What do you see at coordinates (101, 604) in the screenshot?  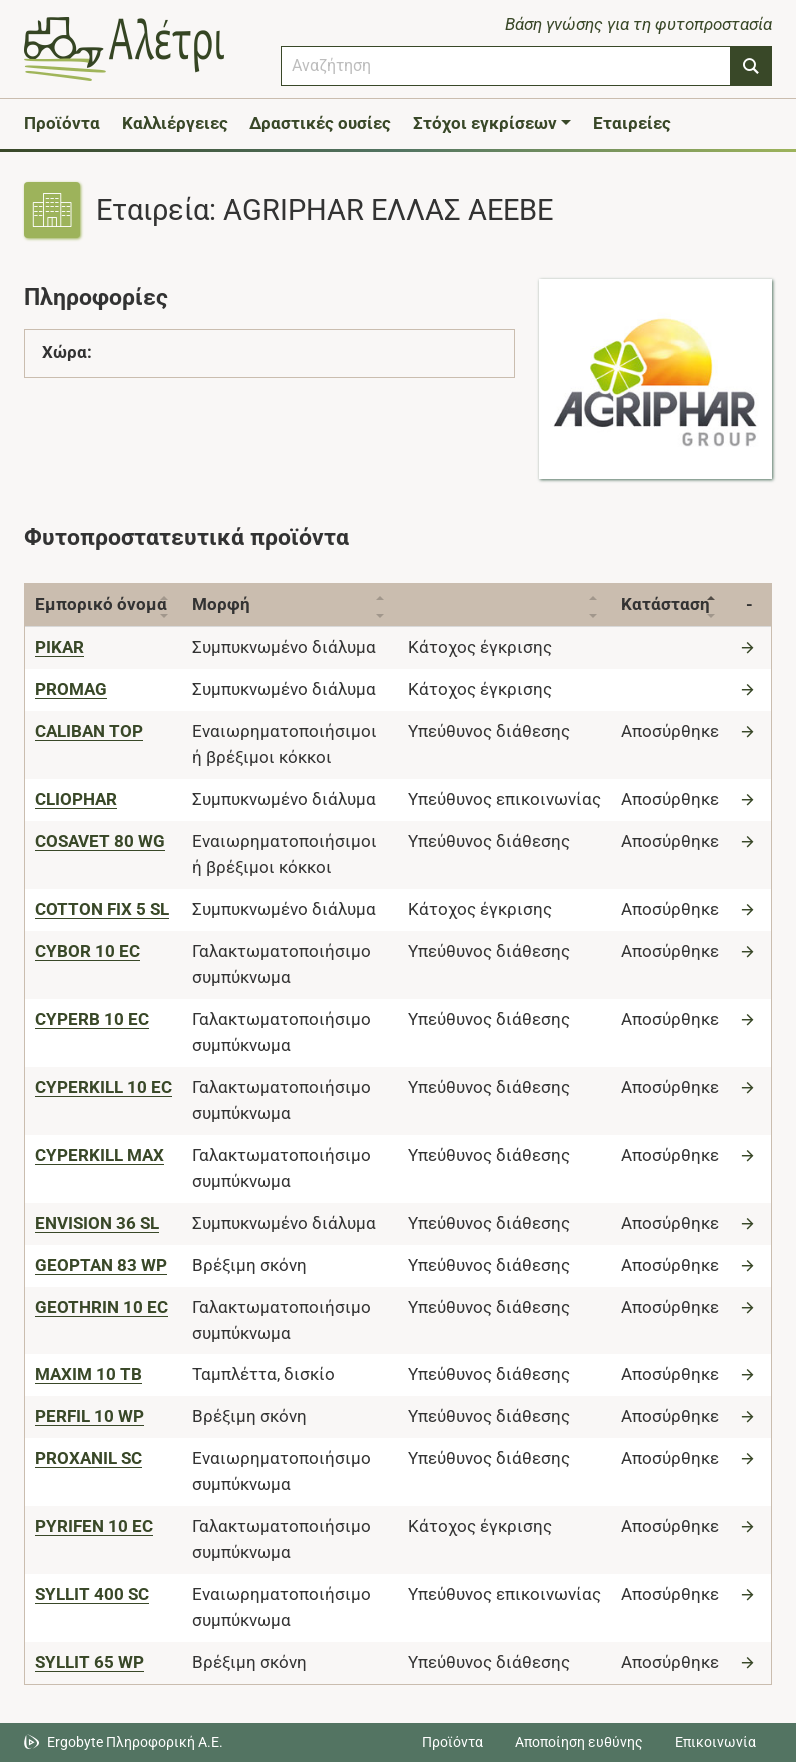 I see `Εμπορικό όνομα` at bounding box center [101, 604].